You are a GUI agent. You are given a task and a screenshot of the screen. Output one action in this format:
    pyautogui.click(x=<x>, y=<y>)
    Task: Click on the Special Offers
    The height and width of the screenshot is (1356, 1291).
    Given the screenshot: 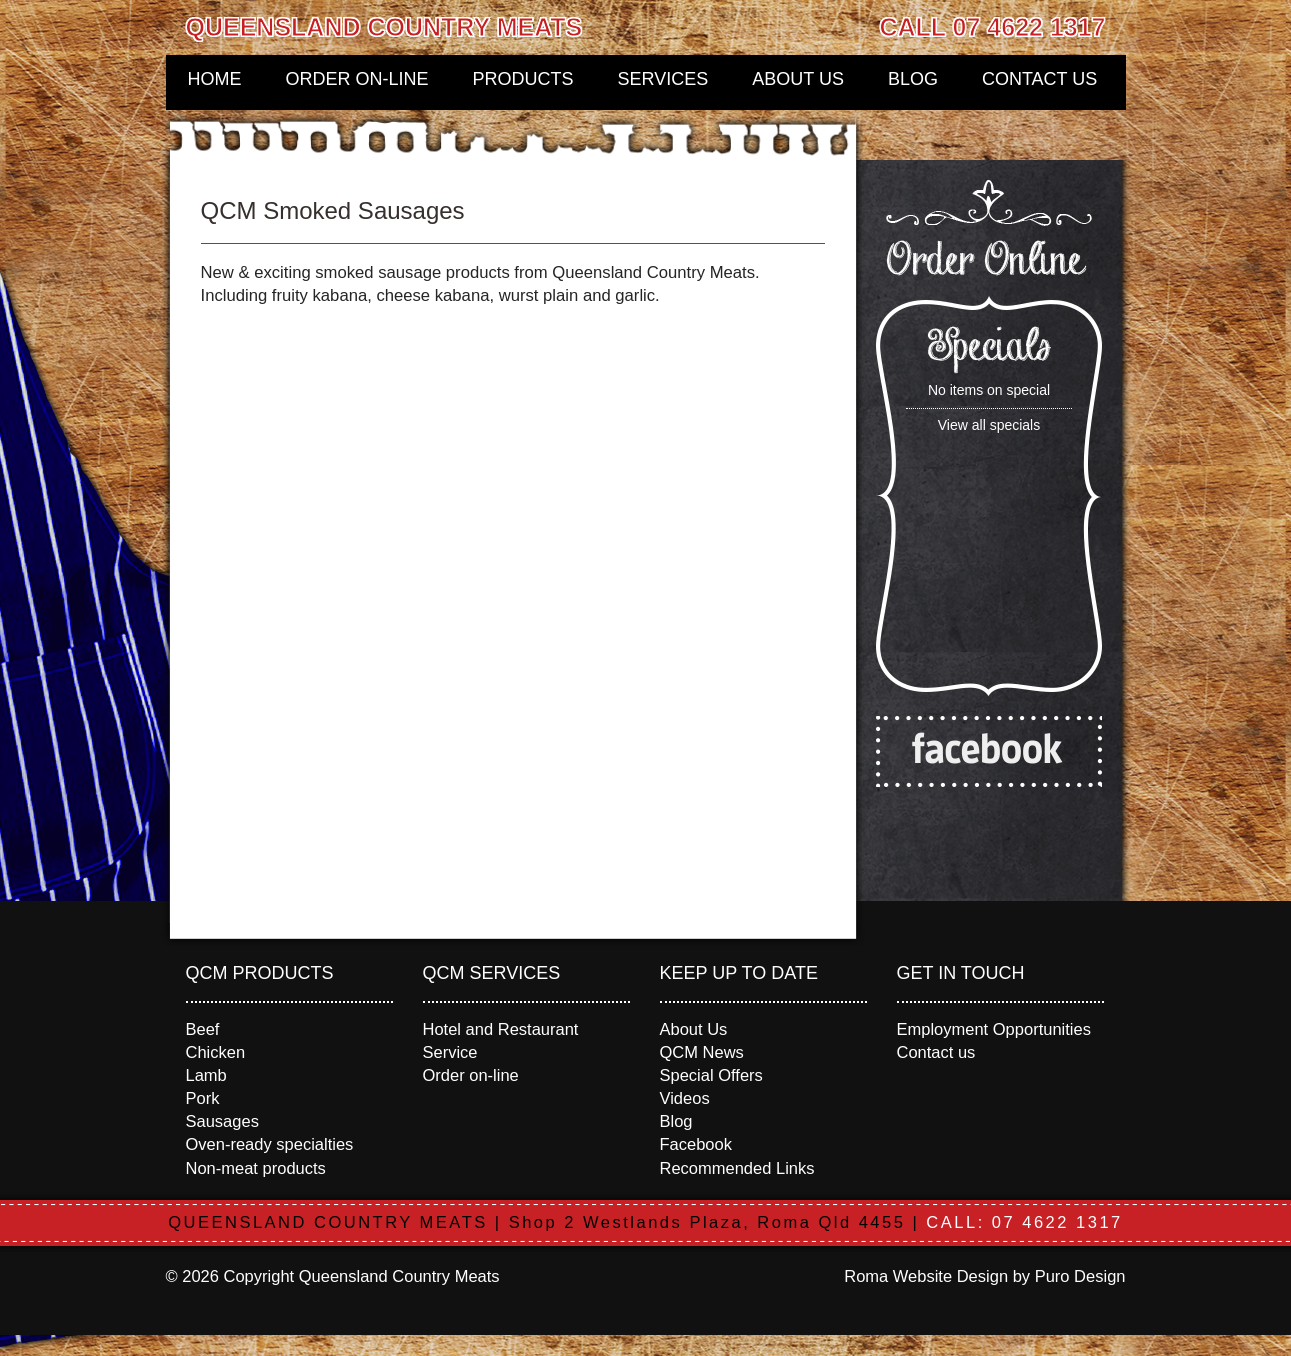 What is the action you would take?
    pyautogui.click(x=711, y=1075)
    